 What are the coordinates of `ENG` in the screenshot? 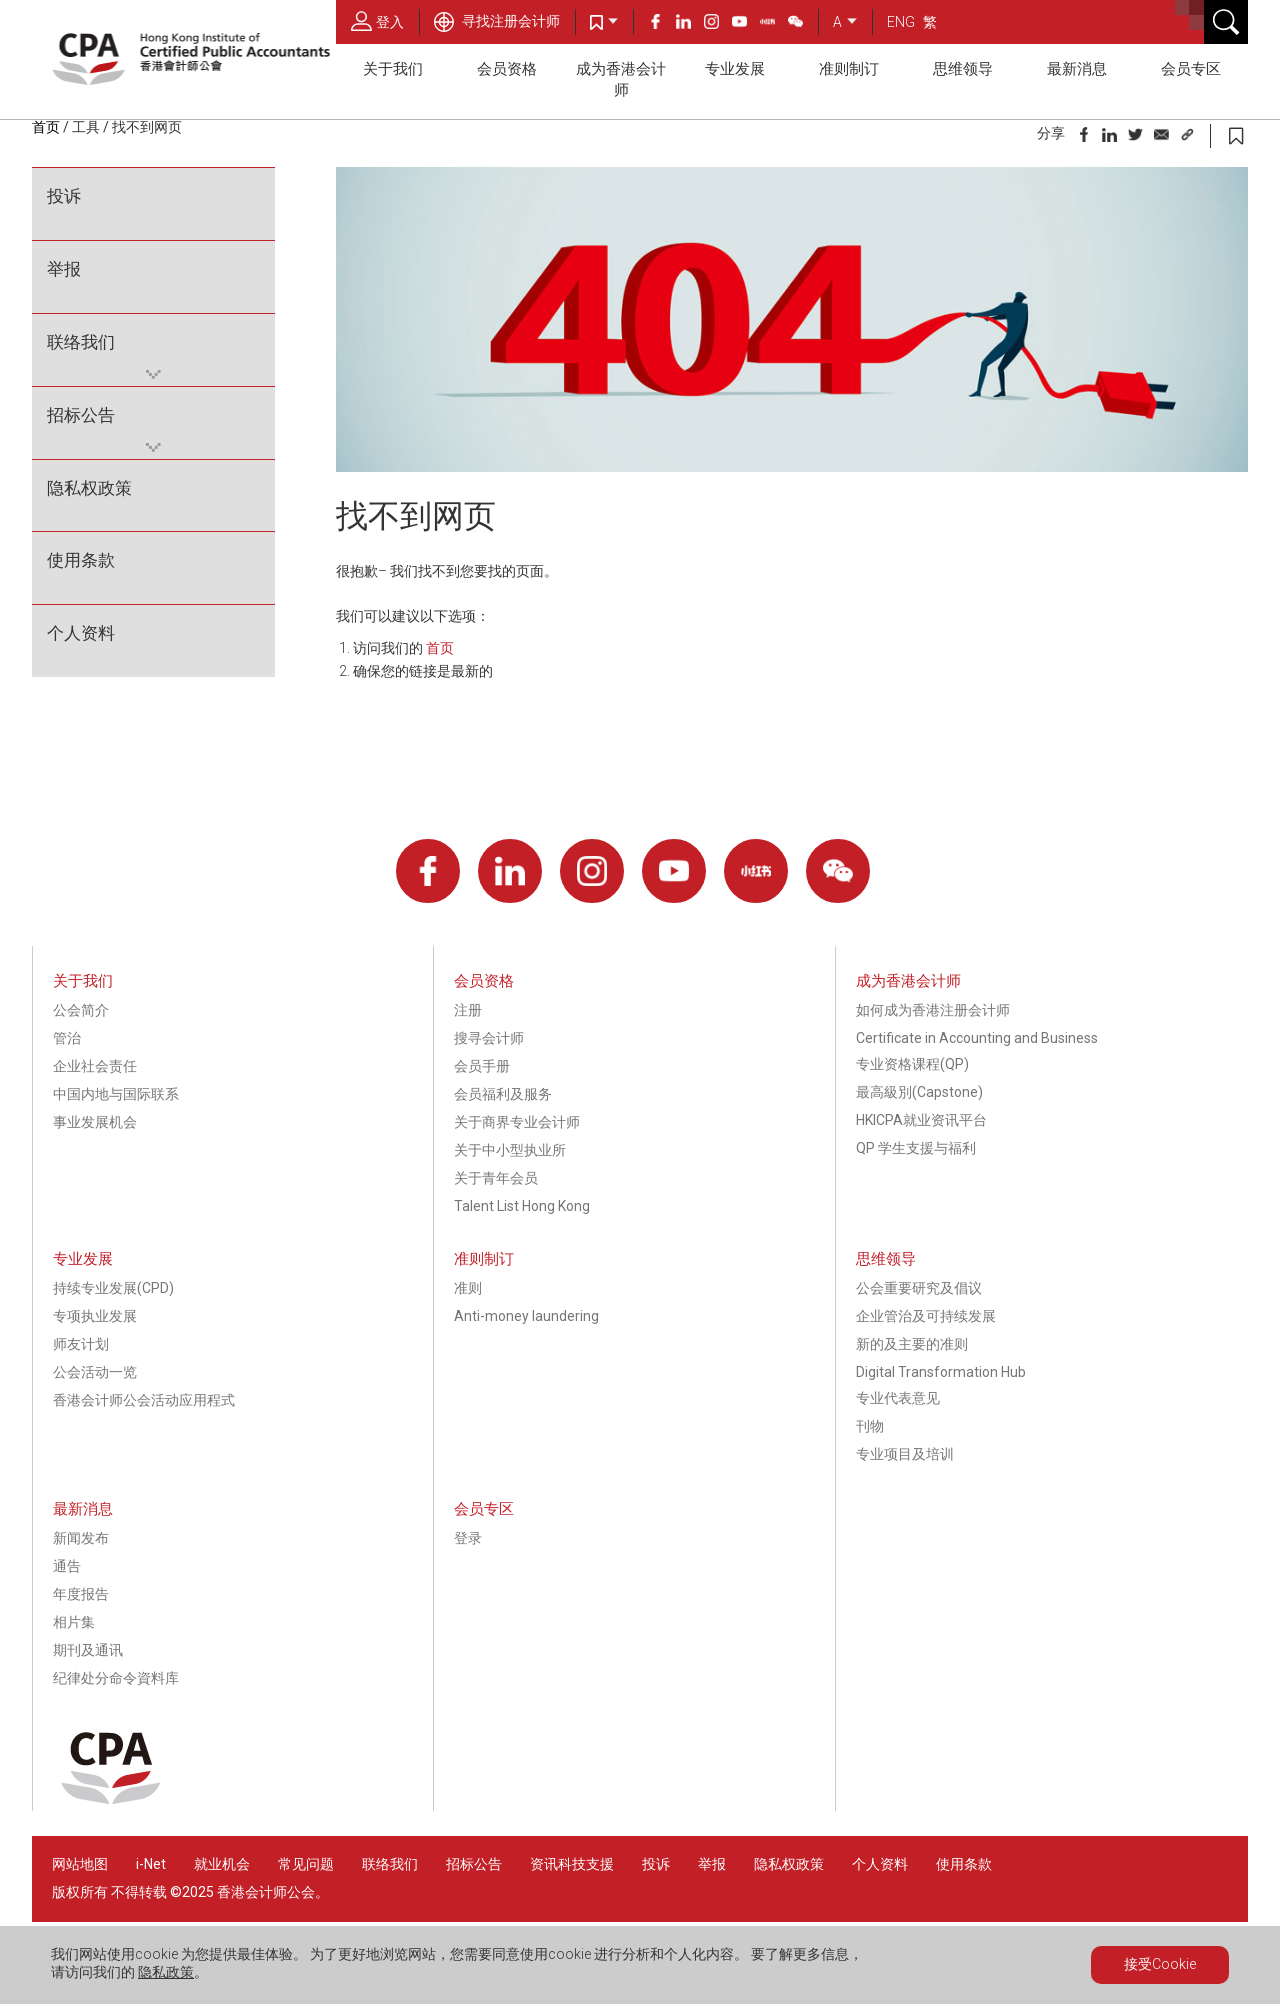 It's located at (901, 22).